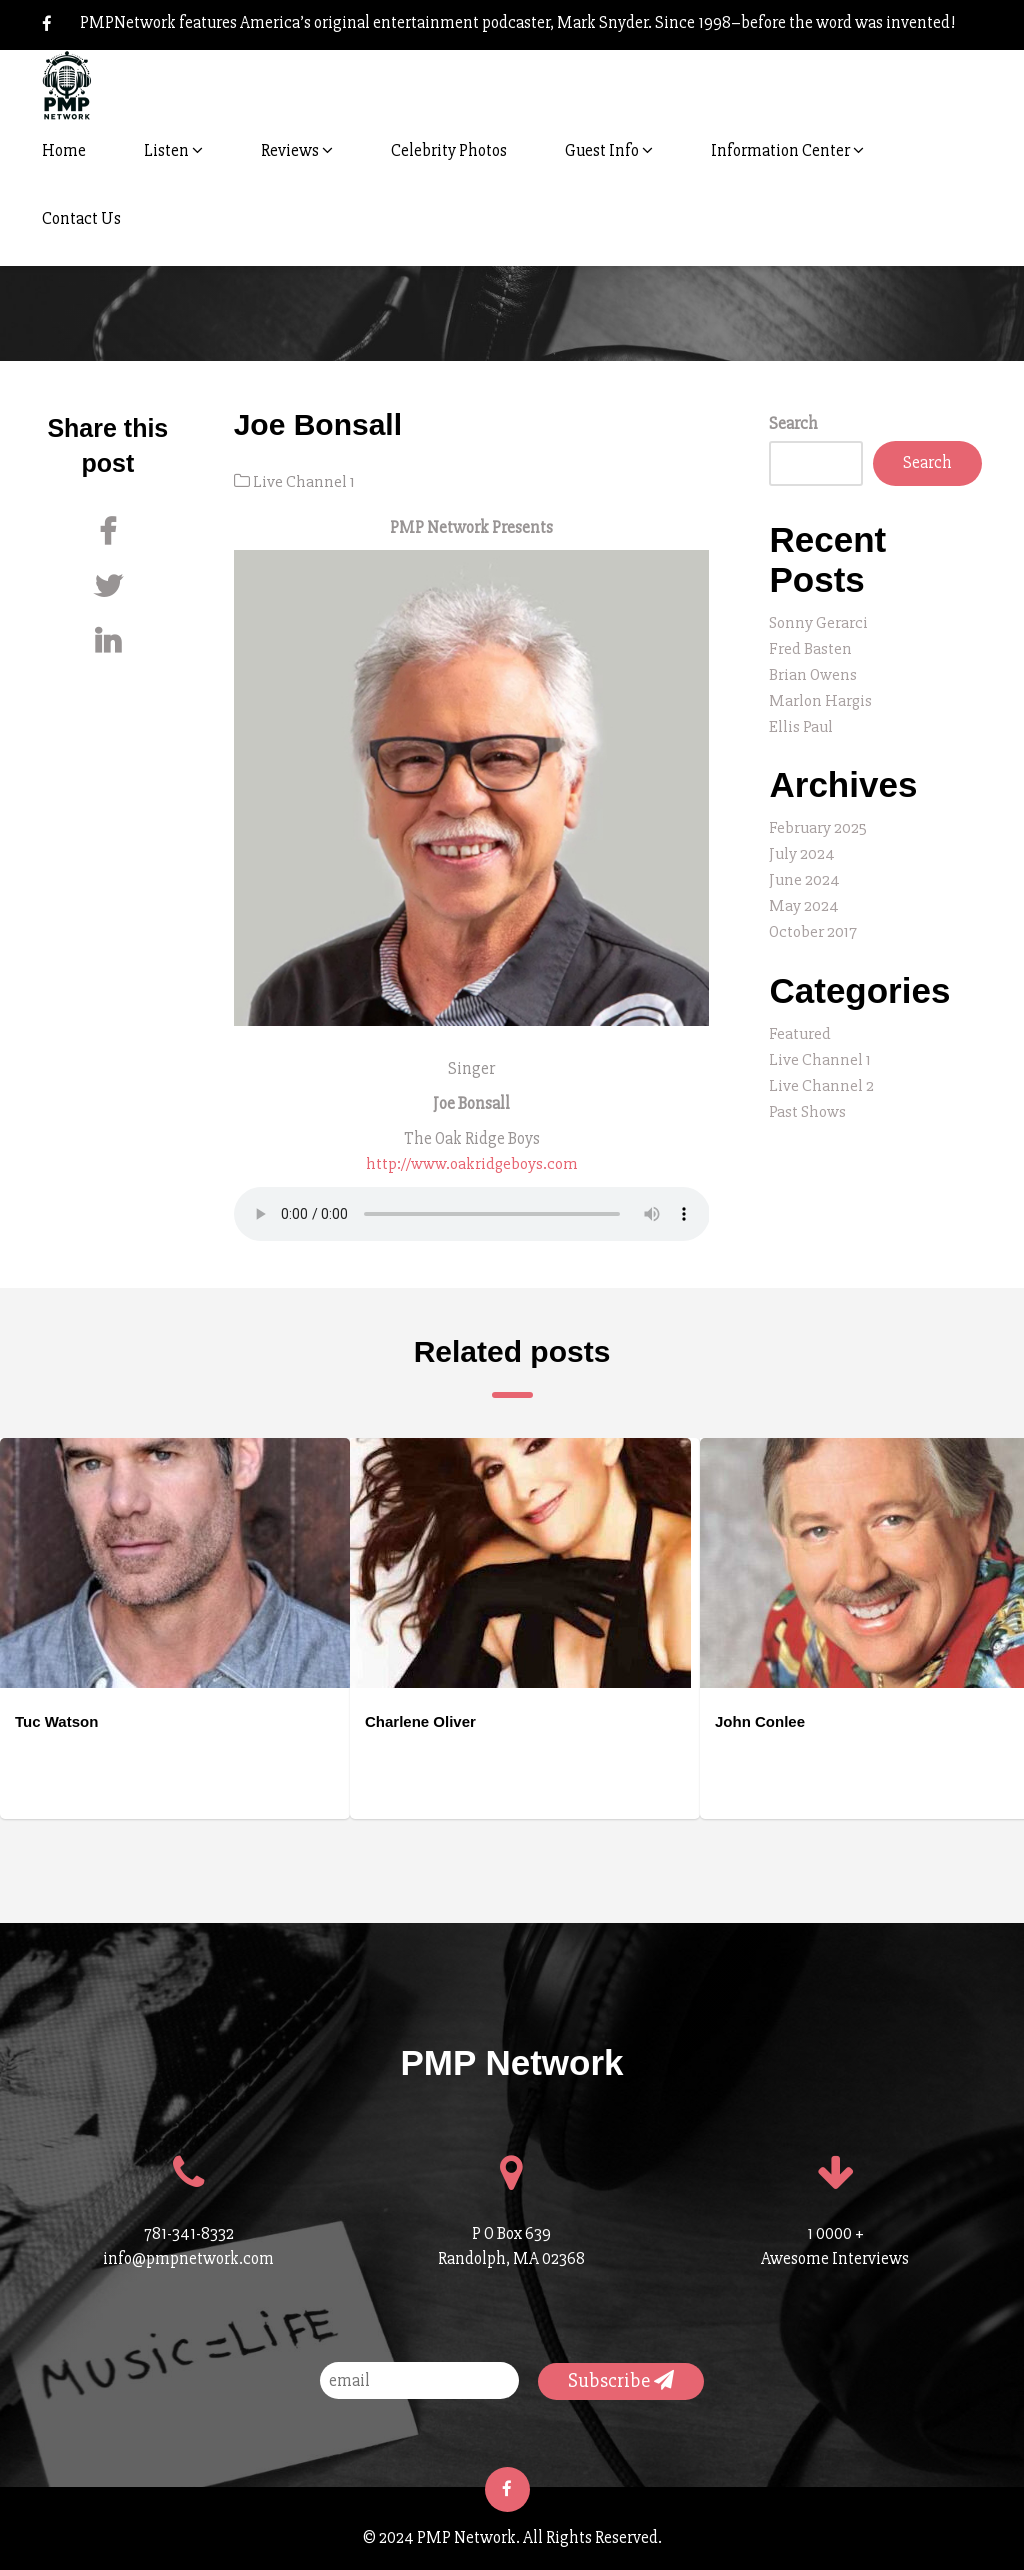  What do you see at coordinates (621, 2378) in the screenshot?
I see `Subscribe` at bounding box center [621, 2378].